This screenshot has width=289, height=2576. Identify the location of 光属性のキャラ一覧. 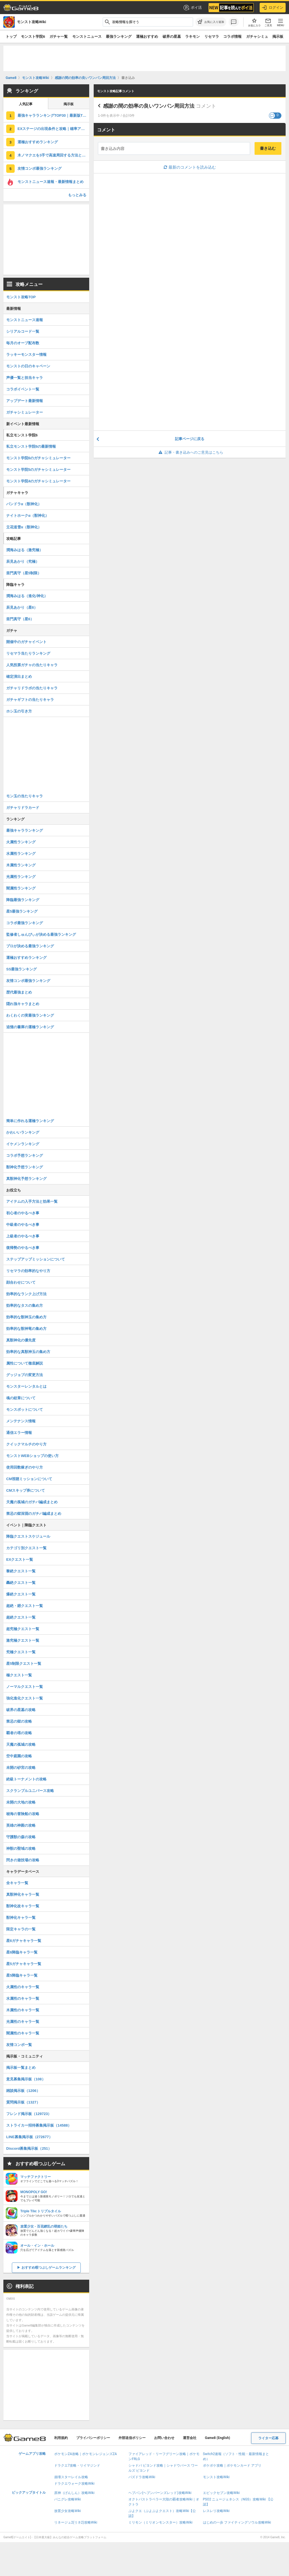
(22, 2021).